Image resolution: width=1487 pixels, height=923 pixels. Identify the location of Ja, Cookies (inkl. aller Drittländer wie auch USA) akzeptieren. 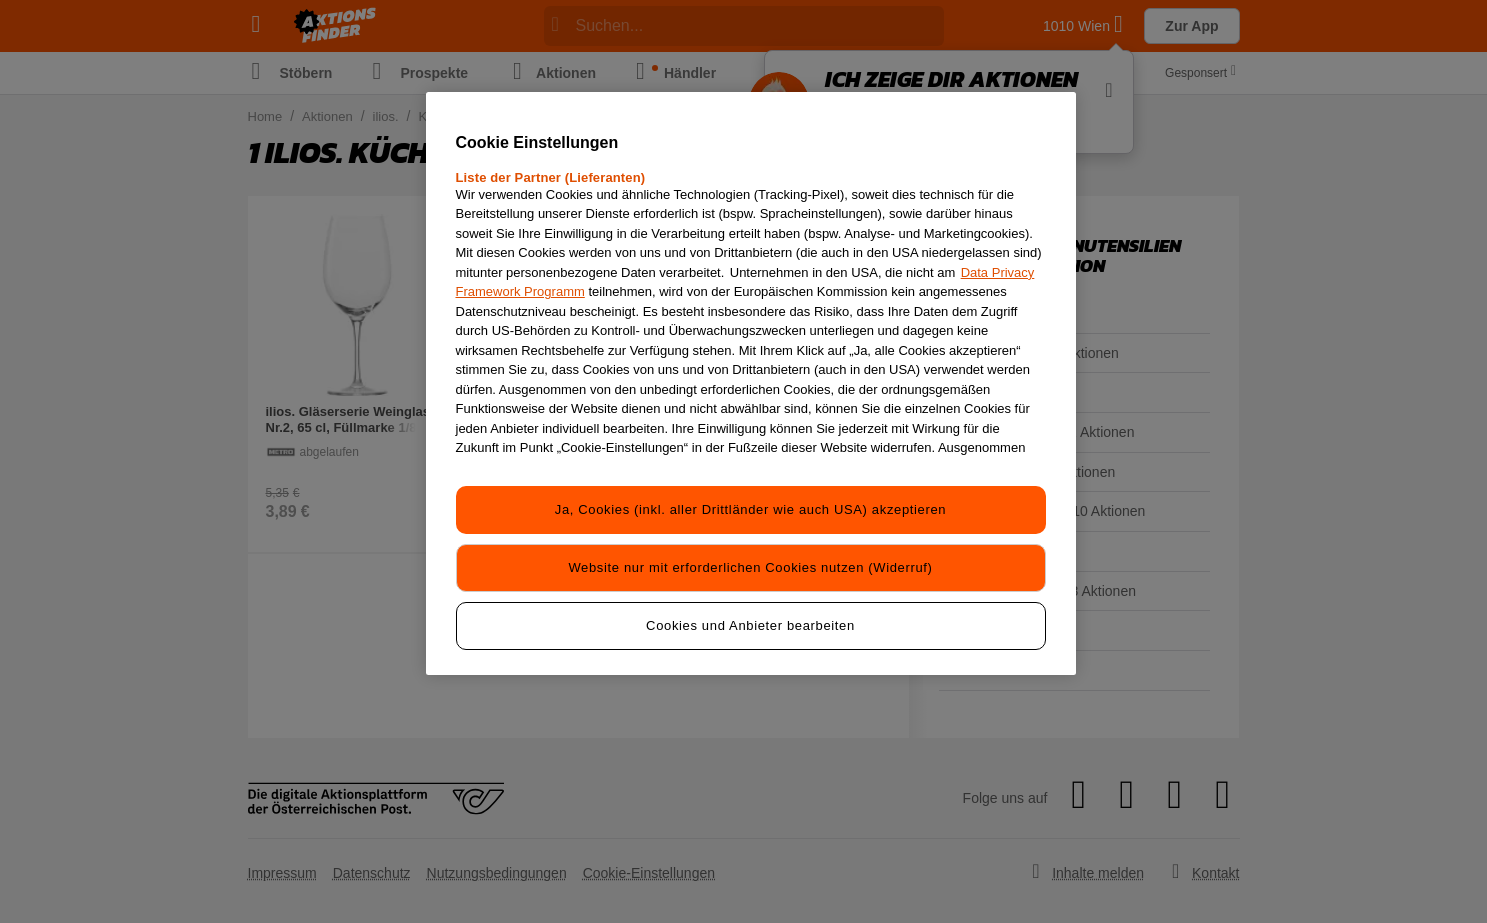
(750, 509).